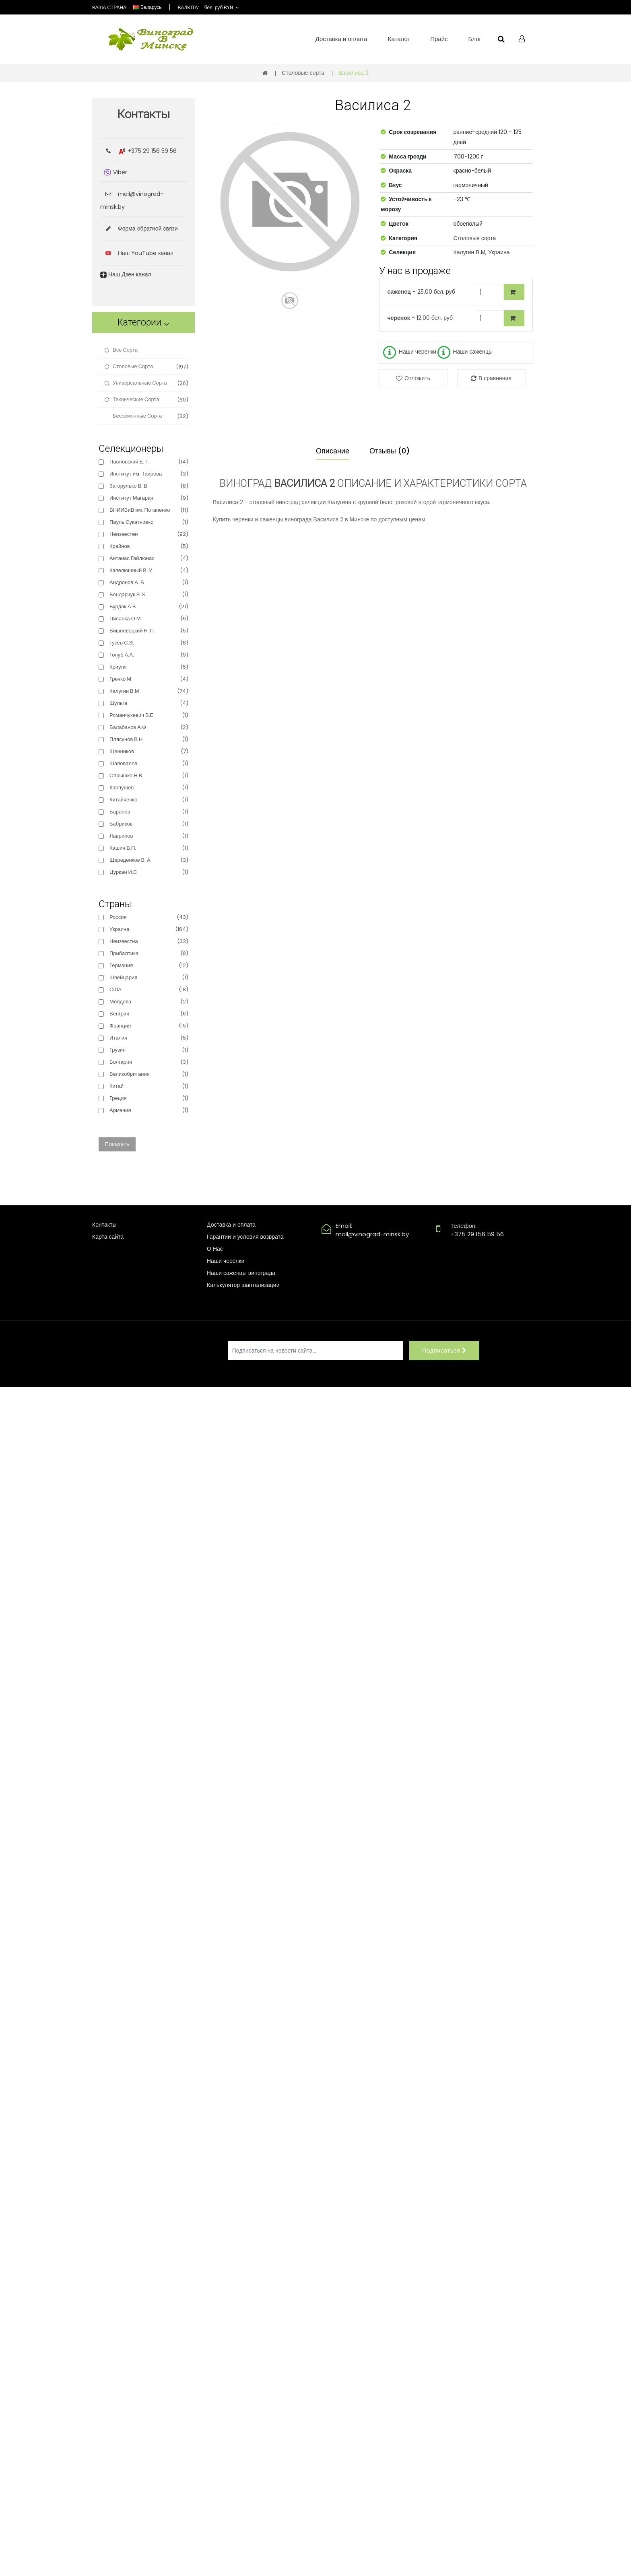 This screenshot has height=2576, width=631. I want to click on Голуб А.А., so click(121, 655).